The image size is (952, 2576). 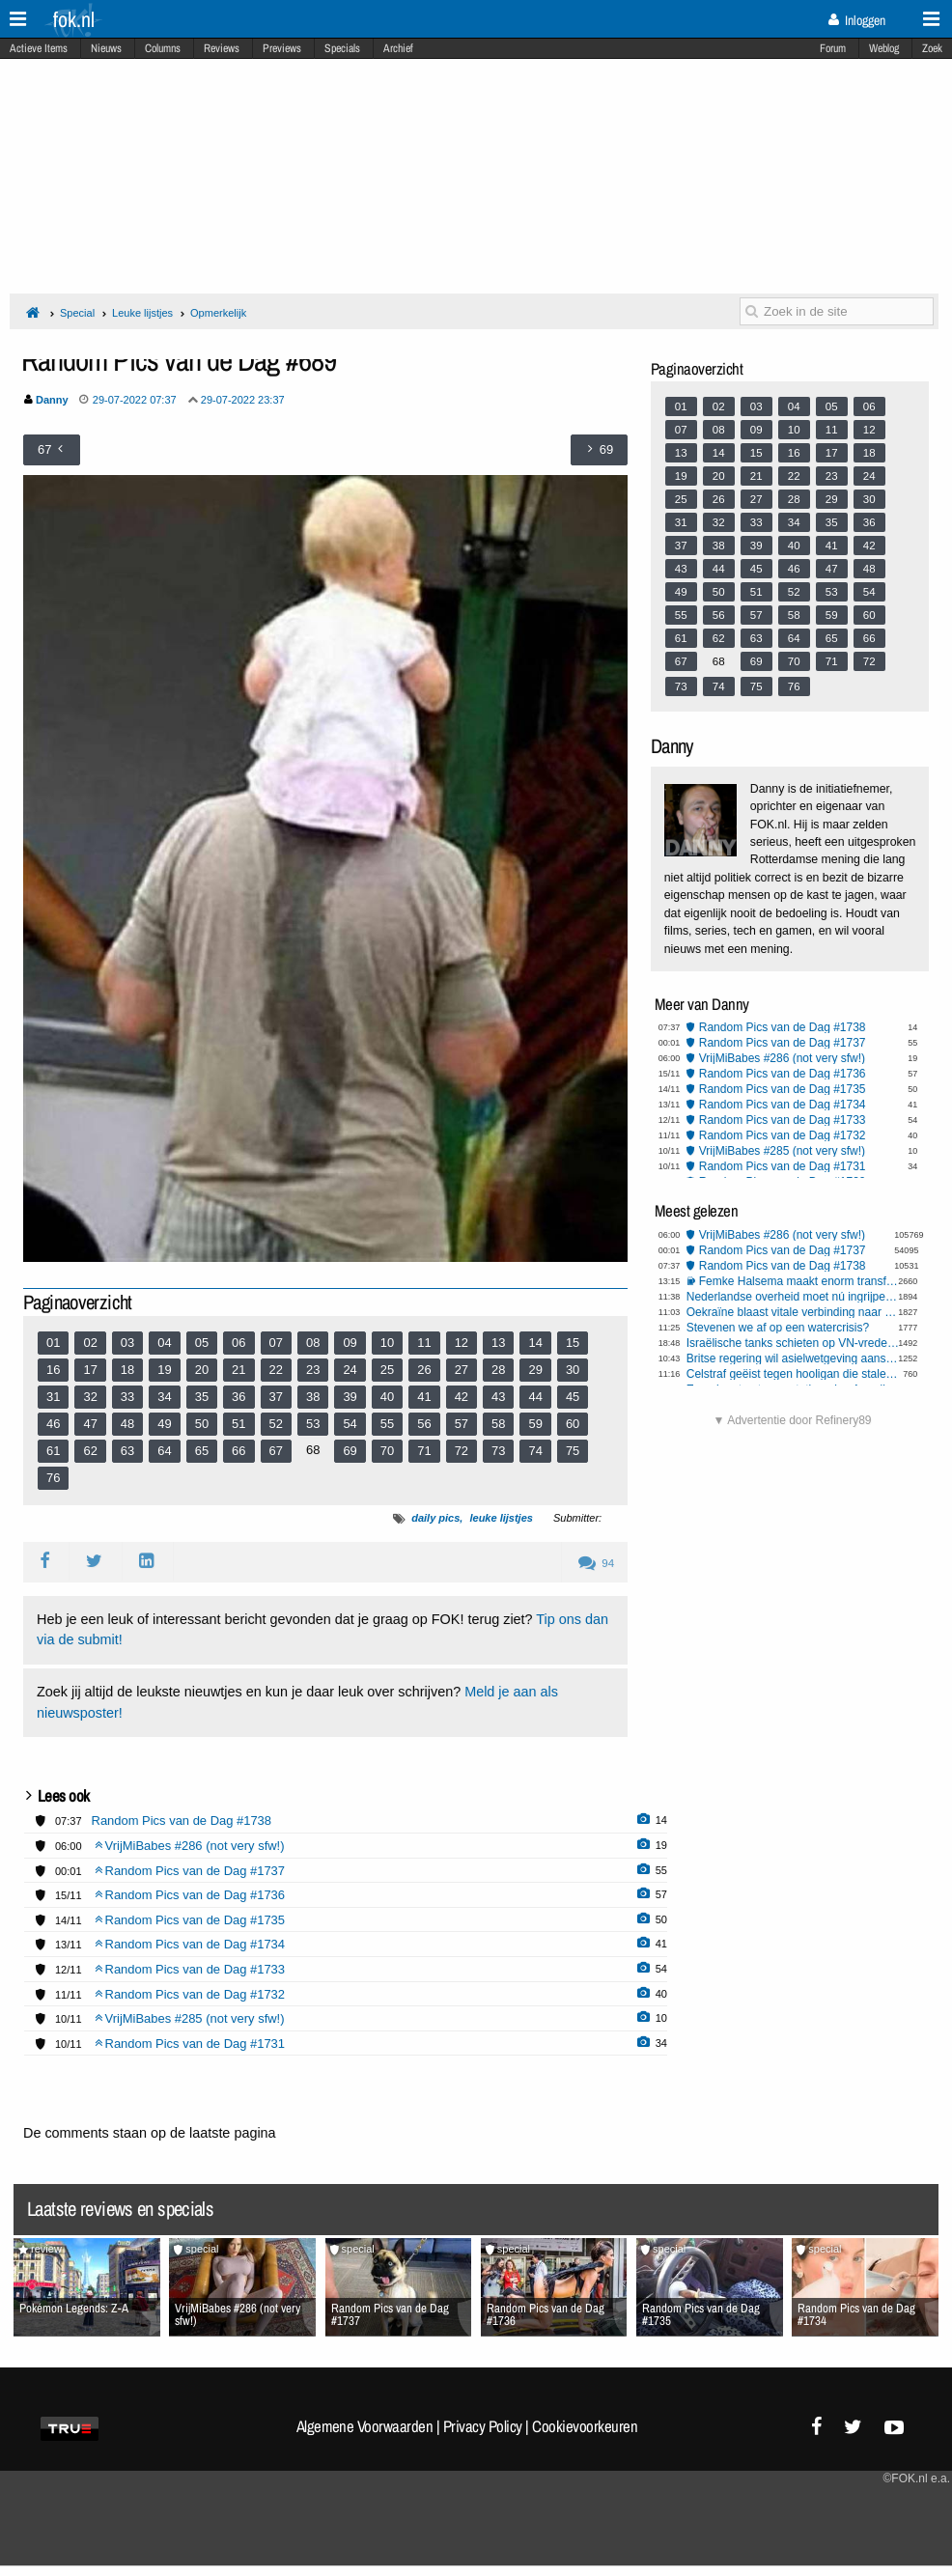 I want to click on 06, so click(x=238, y=1342).